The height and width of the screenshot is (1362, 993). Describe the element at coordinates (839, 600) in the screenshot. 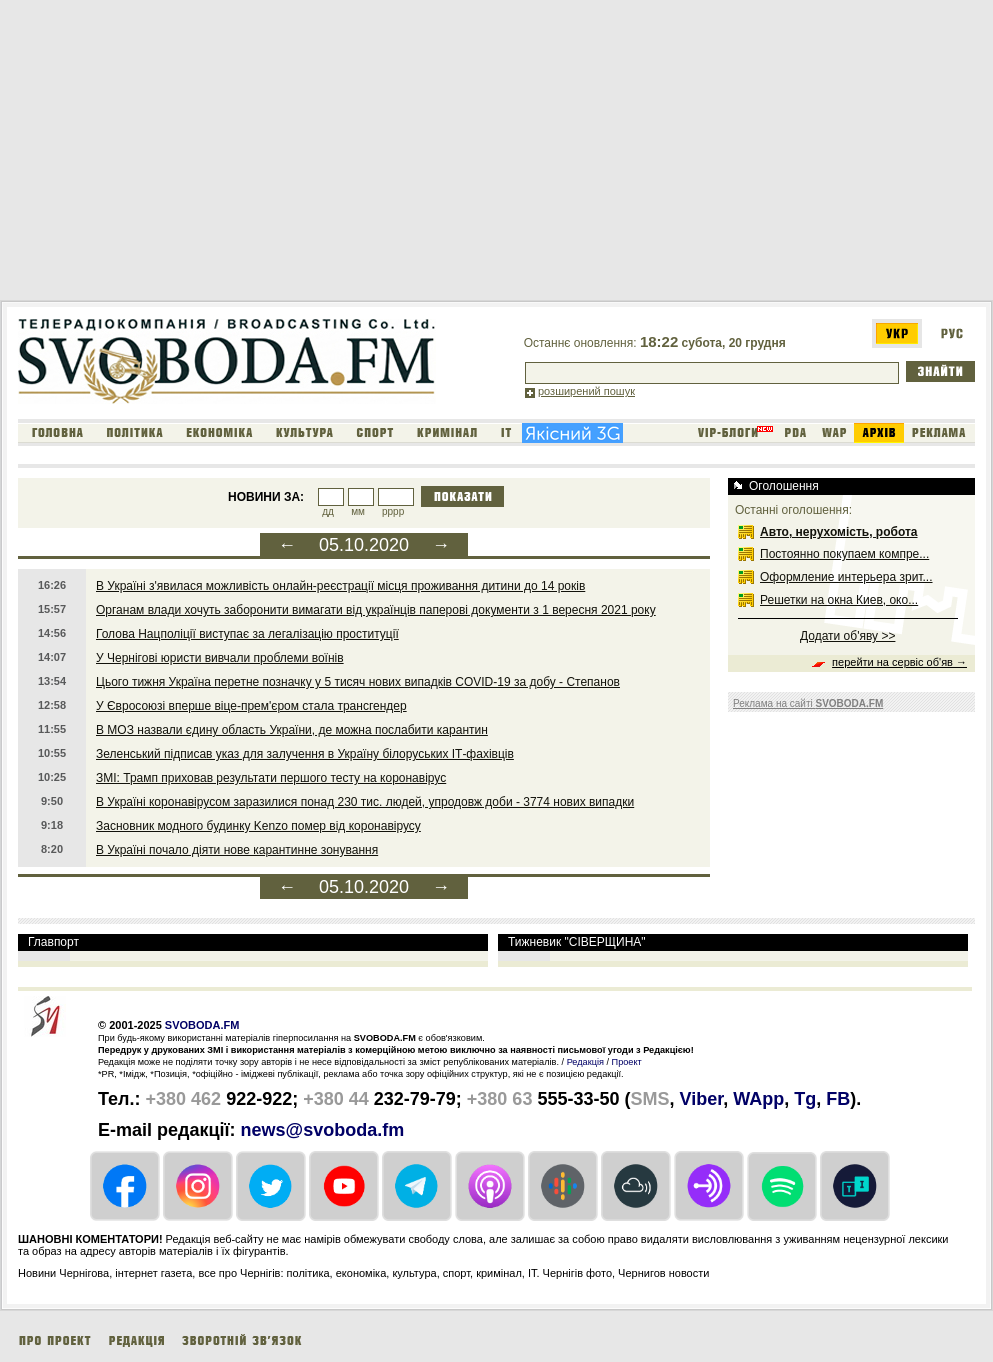

I see `Решетки на окна Киев, око...` at that location.